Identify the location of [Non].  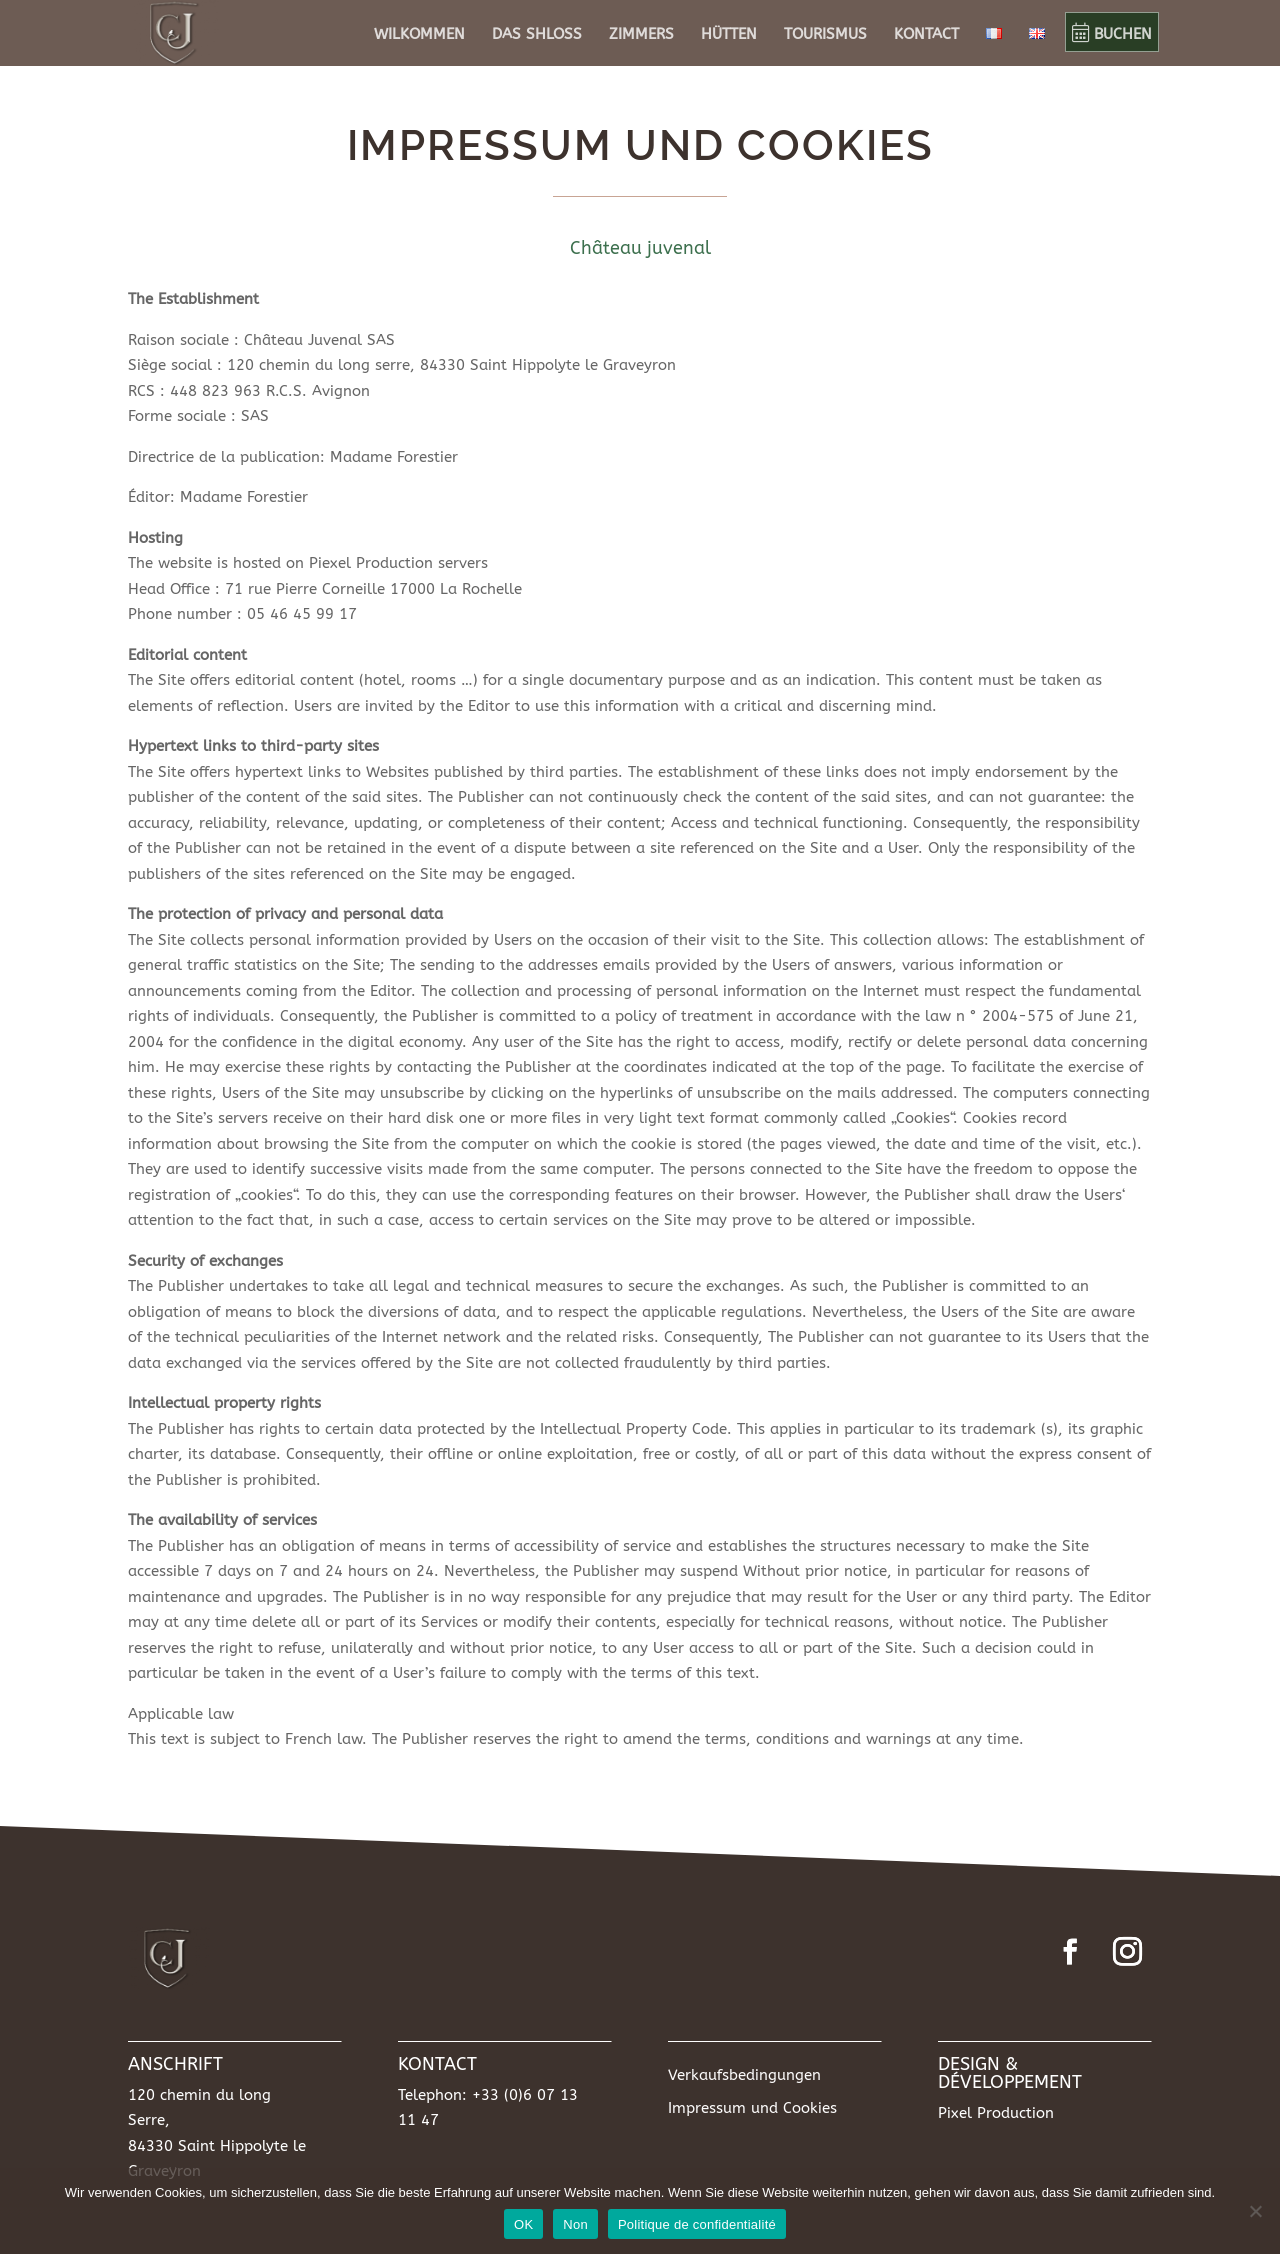
(1255, 2211).